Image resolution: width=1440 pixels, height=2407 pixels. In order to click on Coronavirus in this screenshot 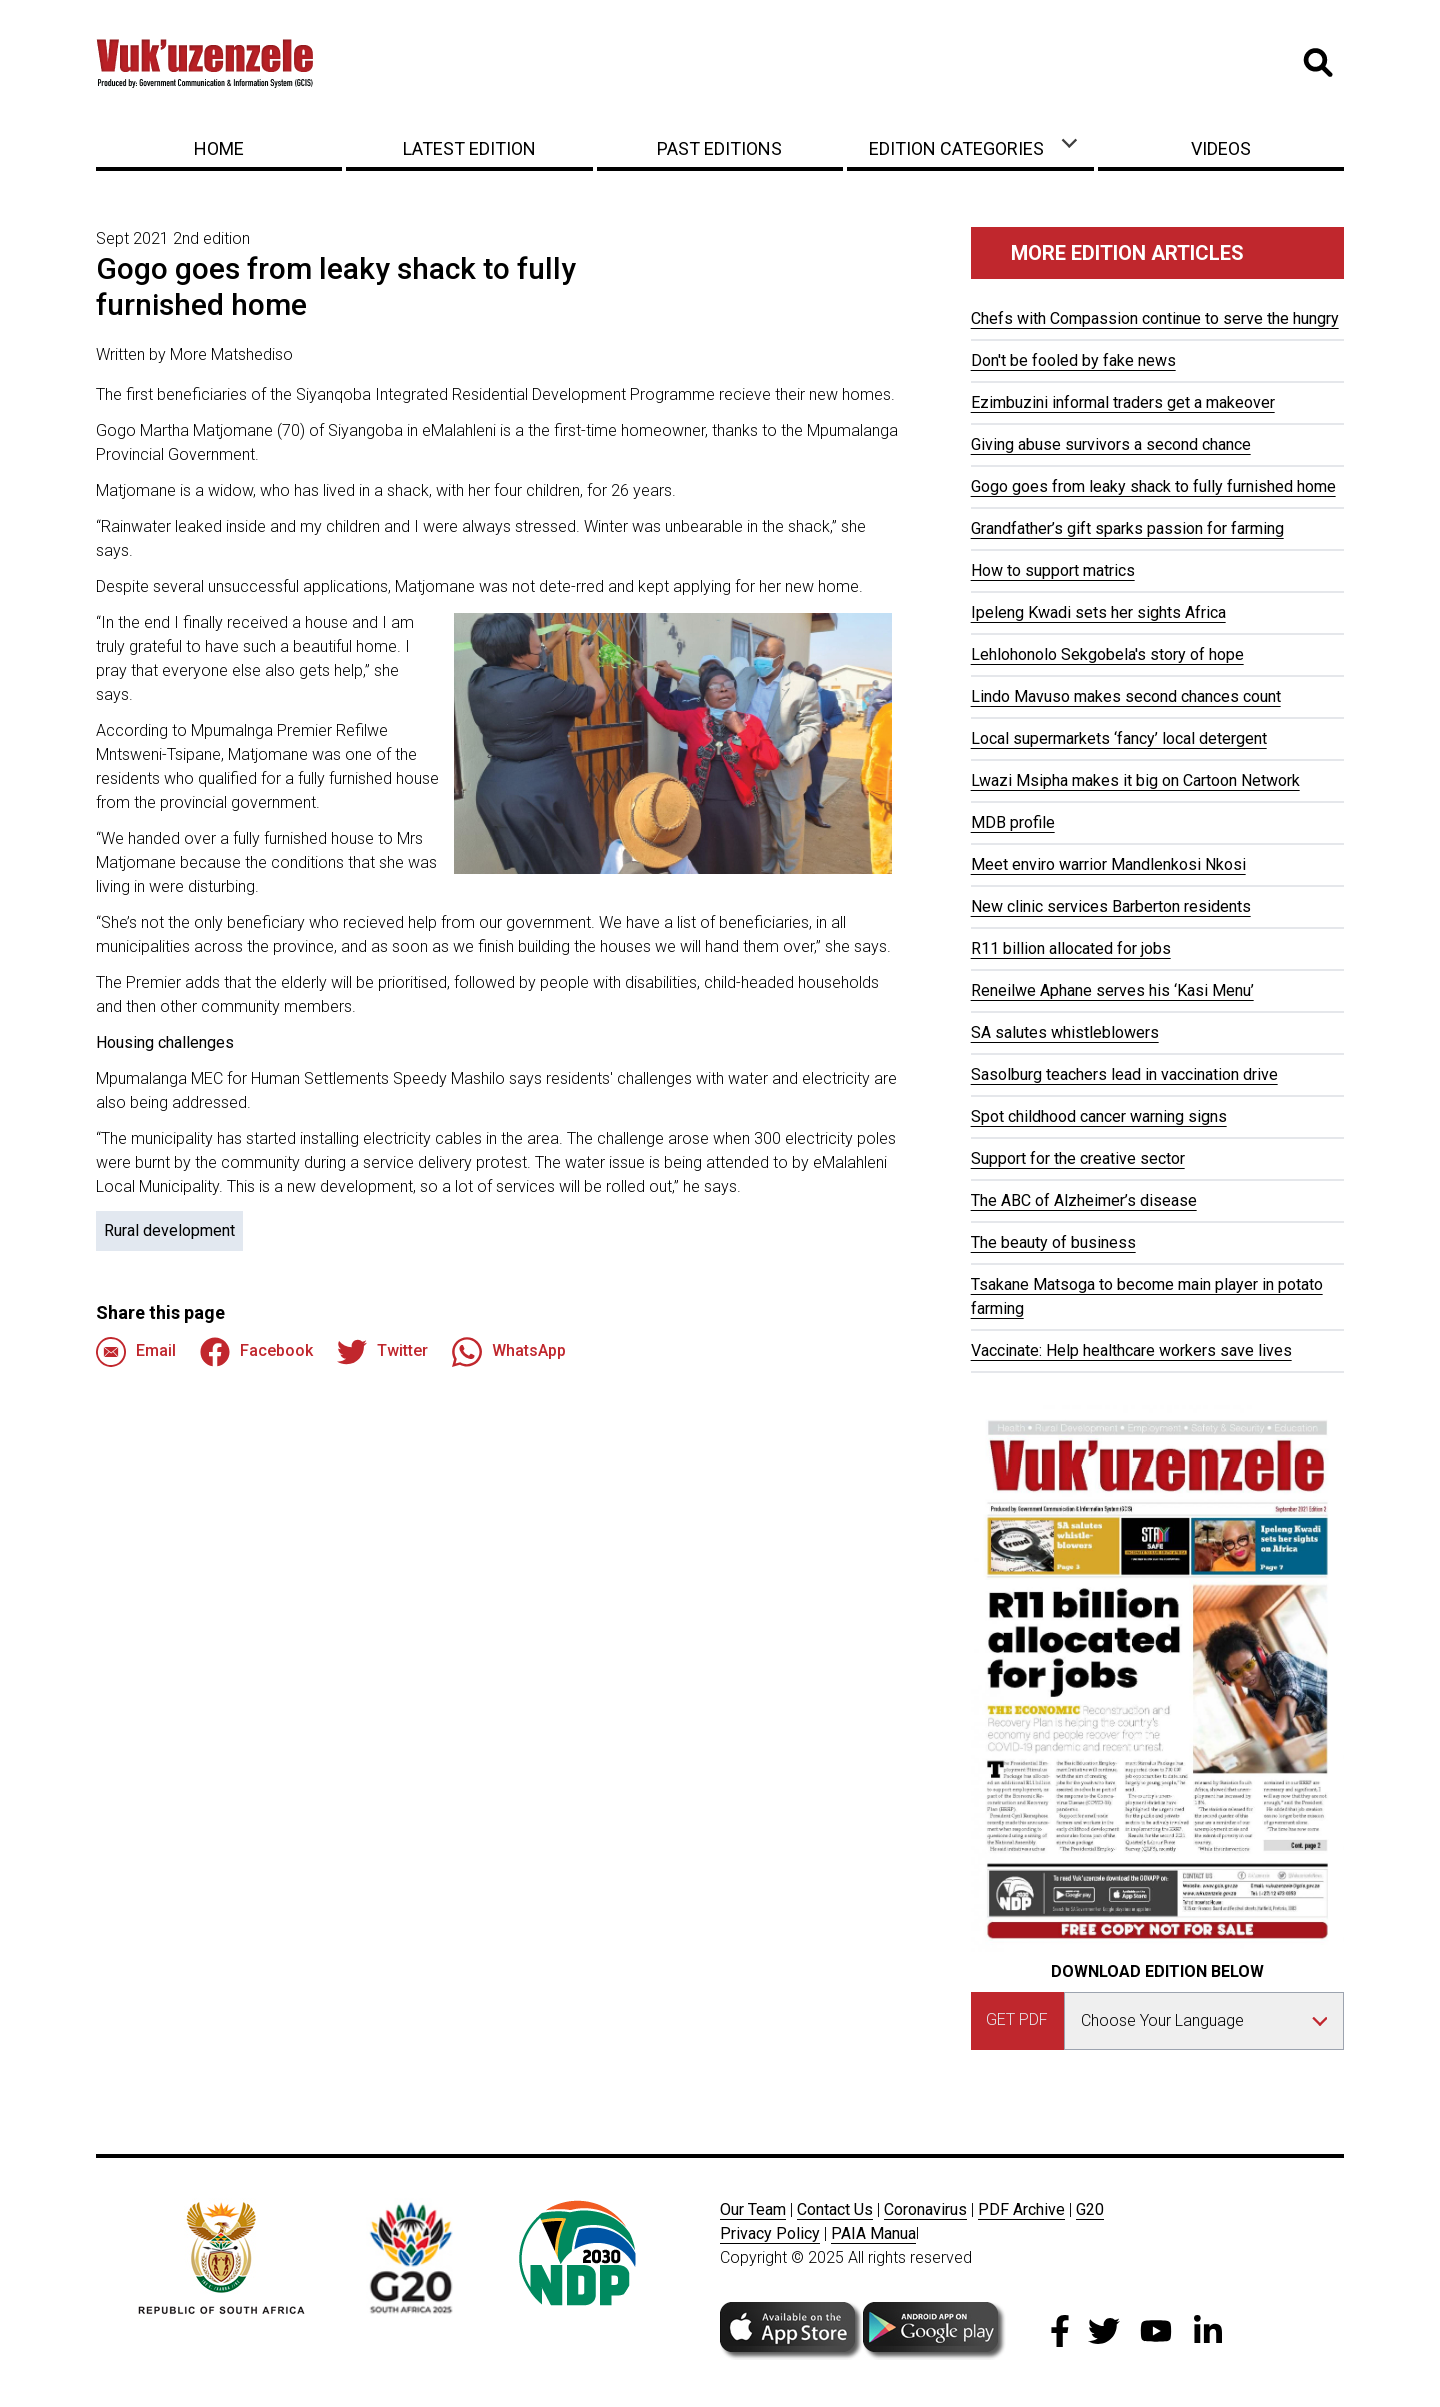, I will do `click(925, 2209)`.